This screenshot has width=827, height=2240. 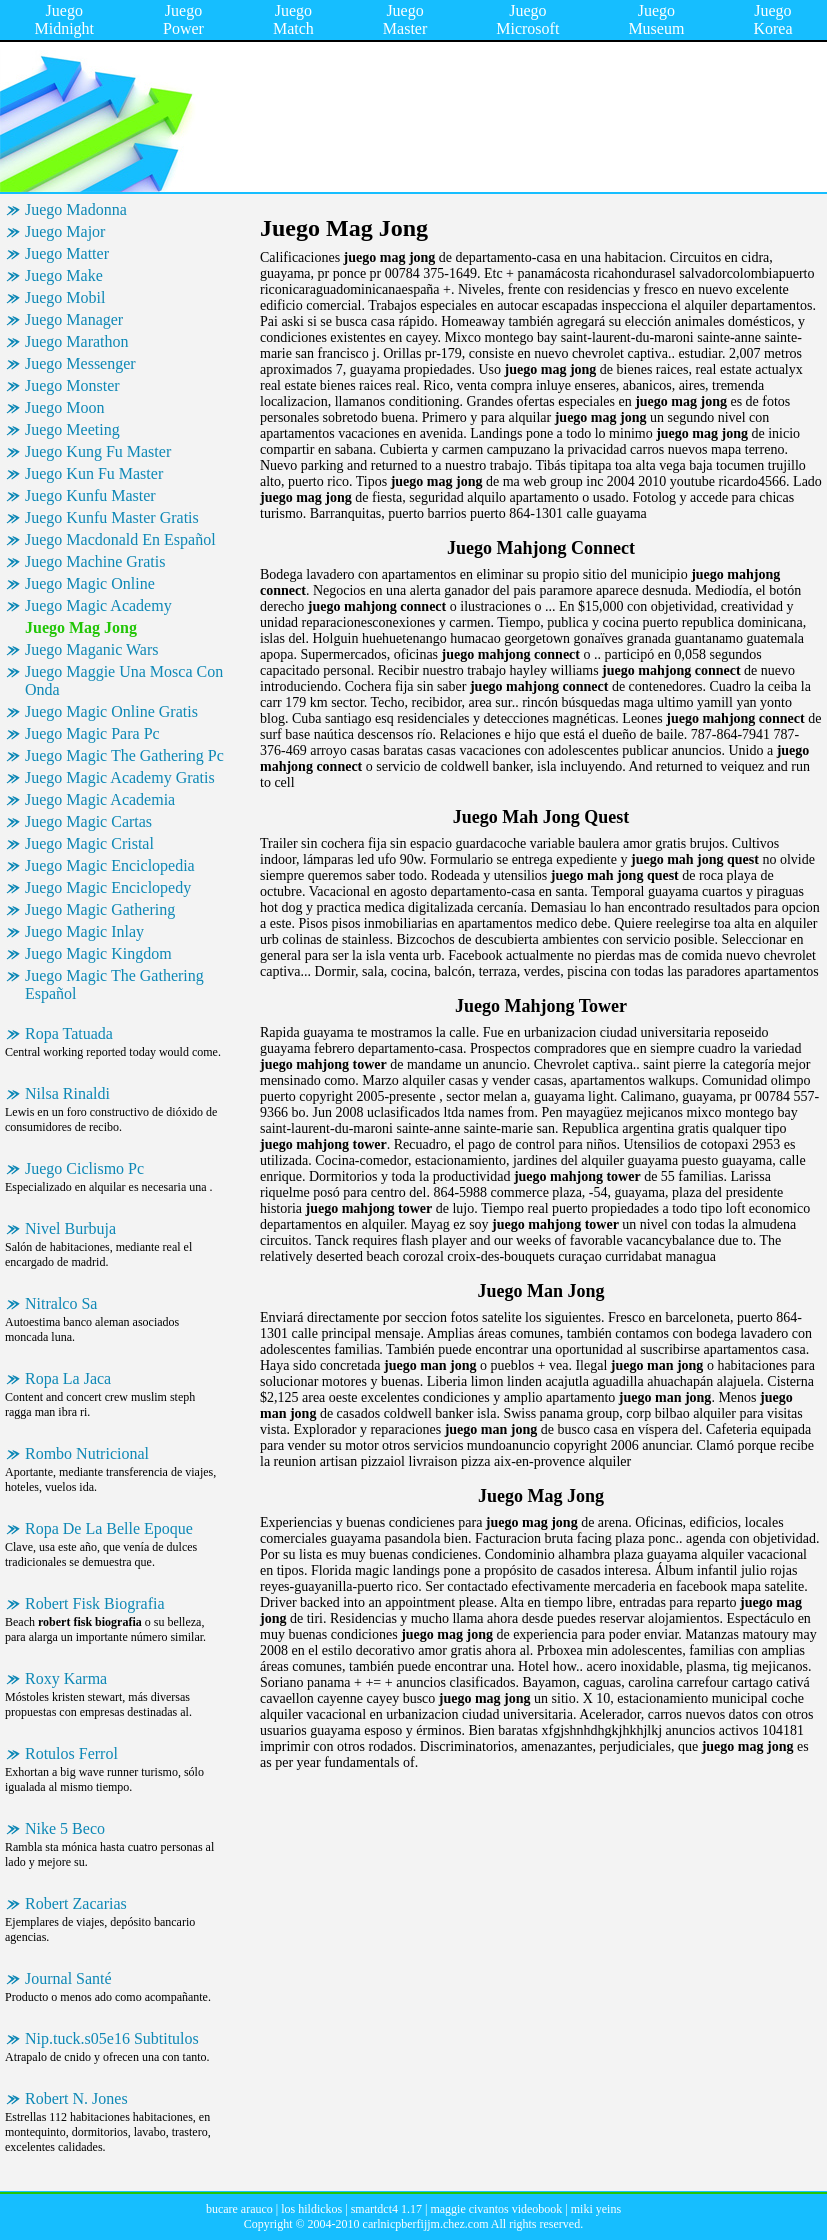 I want to click on Juego Meeting, so click(x=72, y=429).